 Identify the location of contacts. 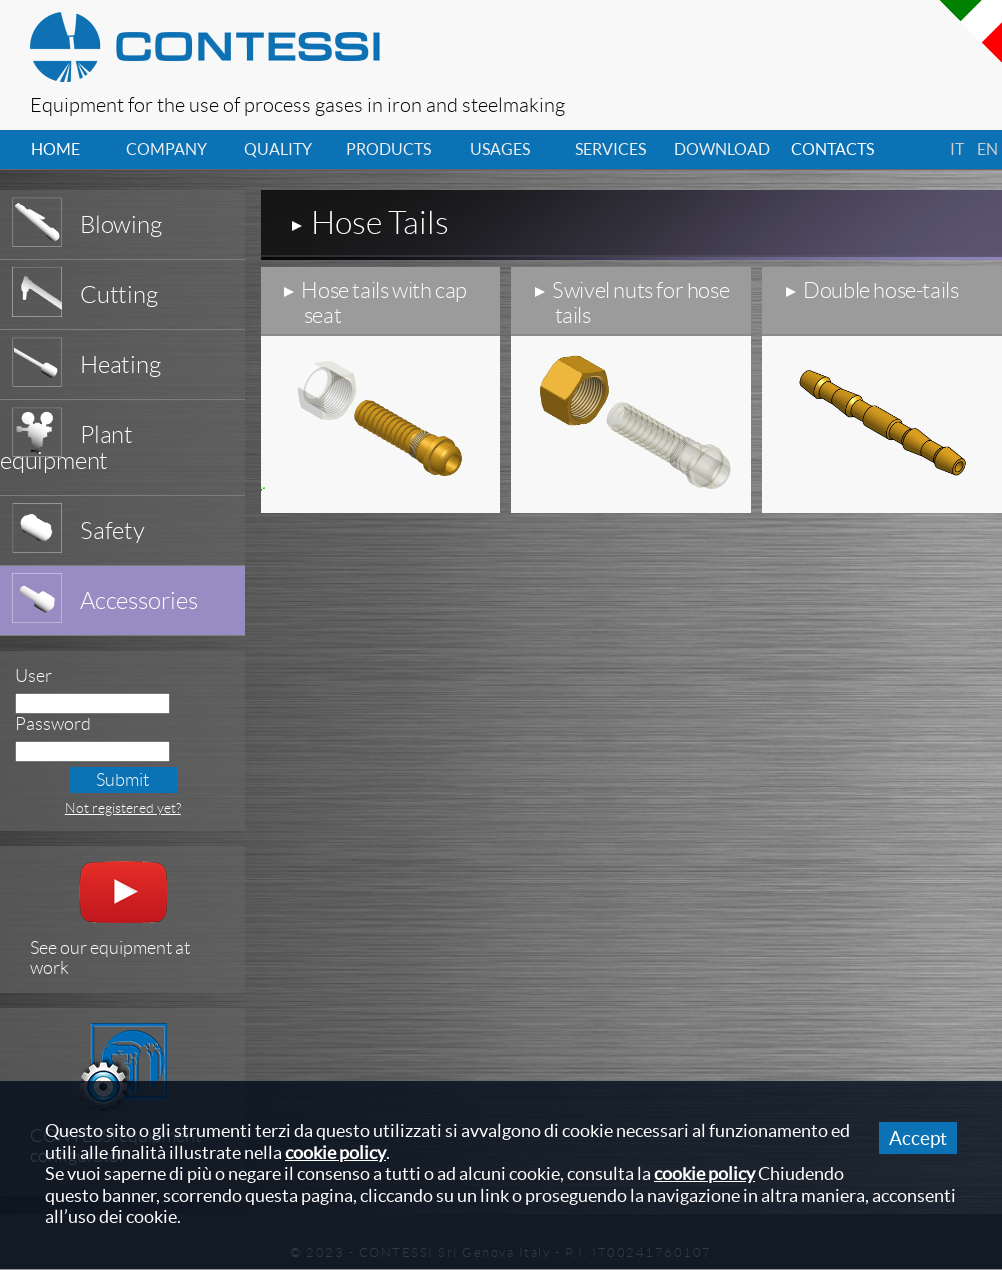
(832, 149).